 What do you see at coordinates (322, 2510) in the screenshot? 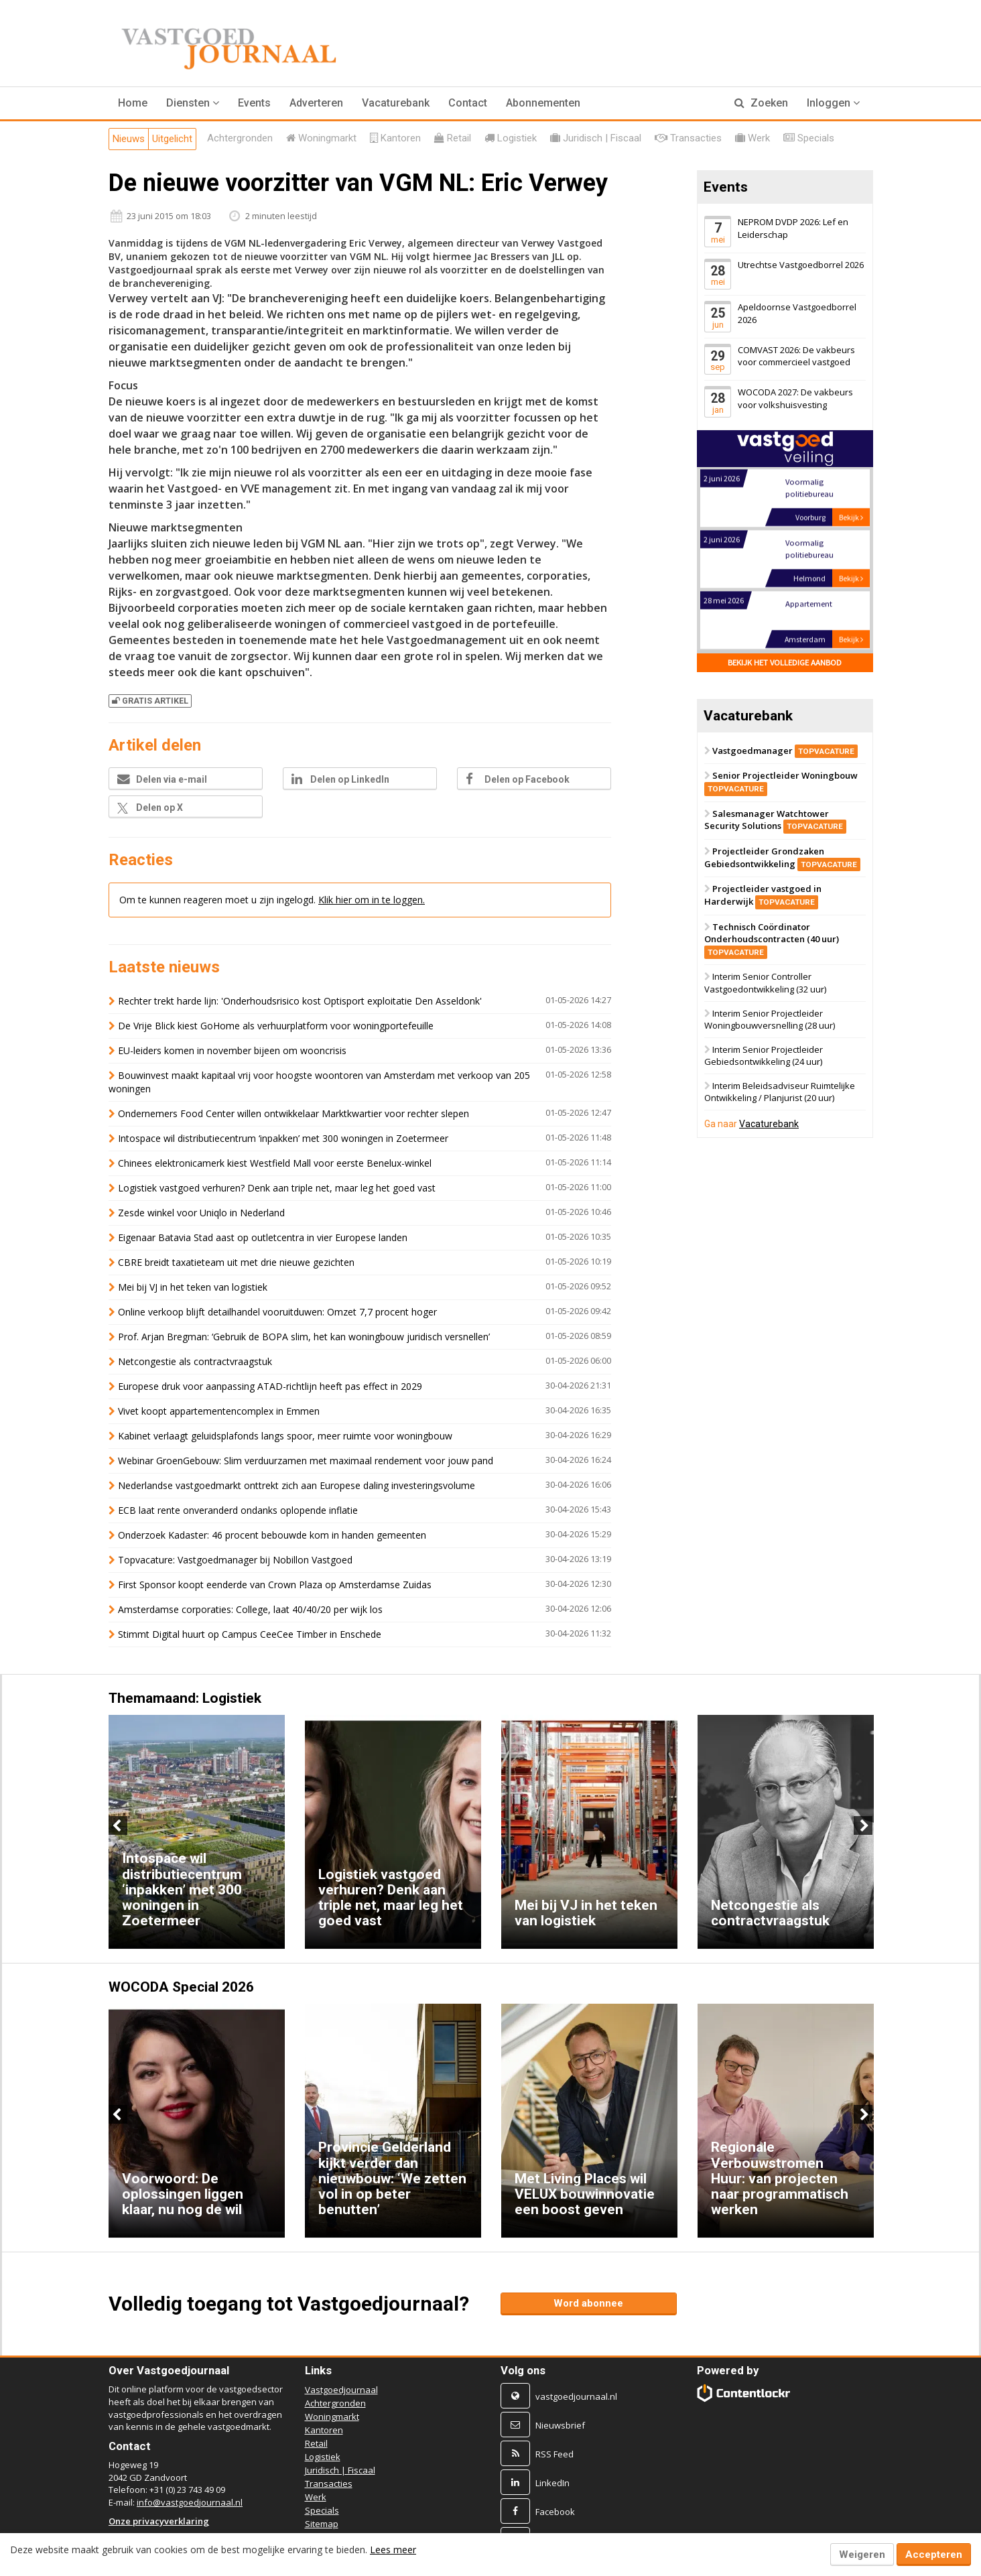
I see `Specials` at bounding box center [322, 2510].